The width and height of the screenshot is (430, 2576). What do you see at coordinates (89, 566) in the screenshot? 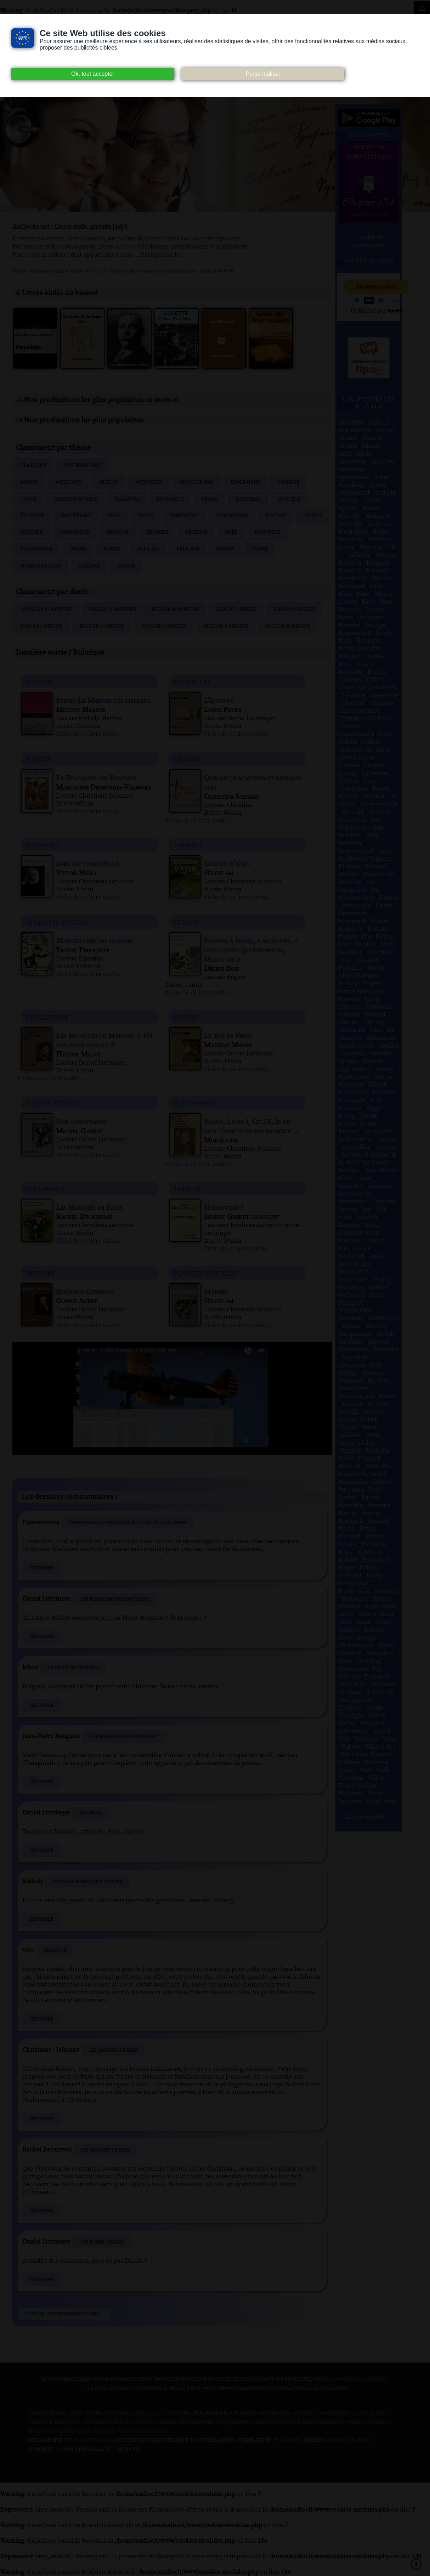
I see `Théâtre` at bounding box center [89, 566].